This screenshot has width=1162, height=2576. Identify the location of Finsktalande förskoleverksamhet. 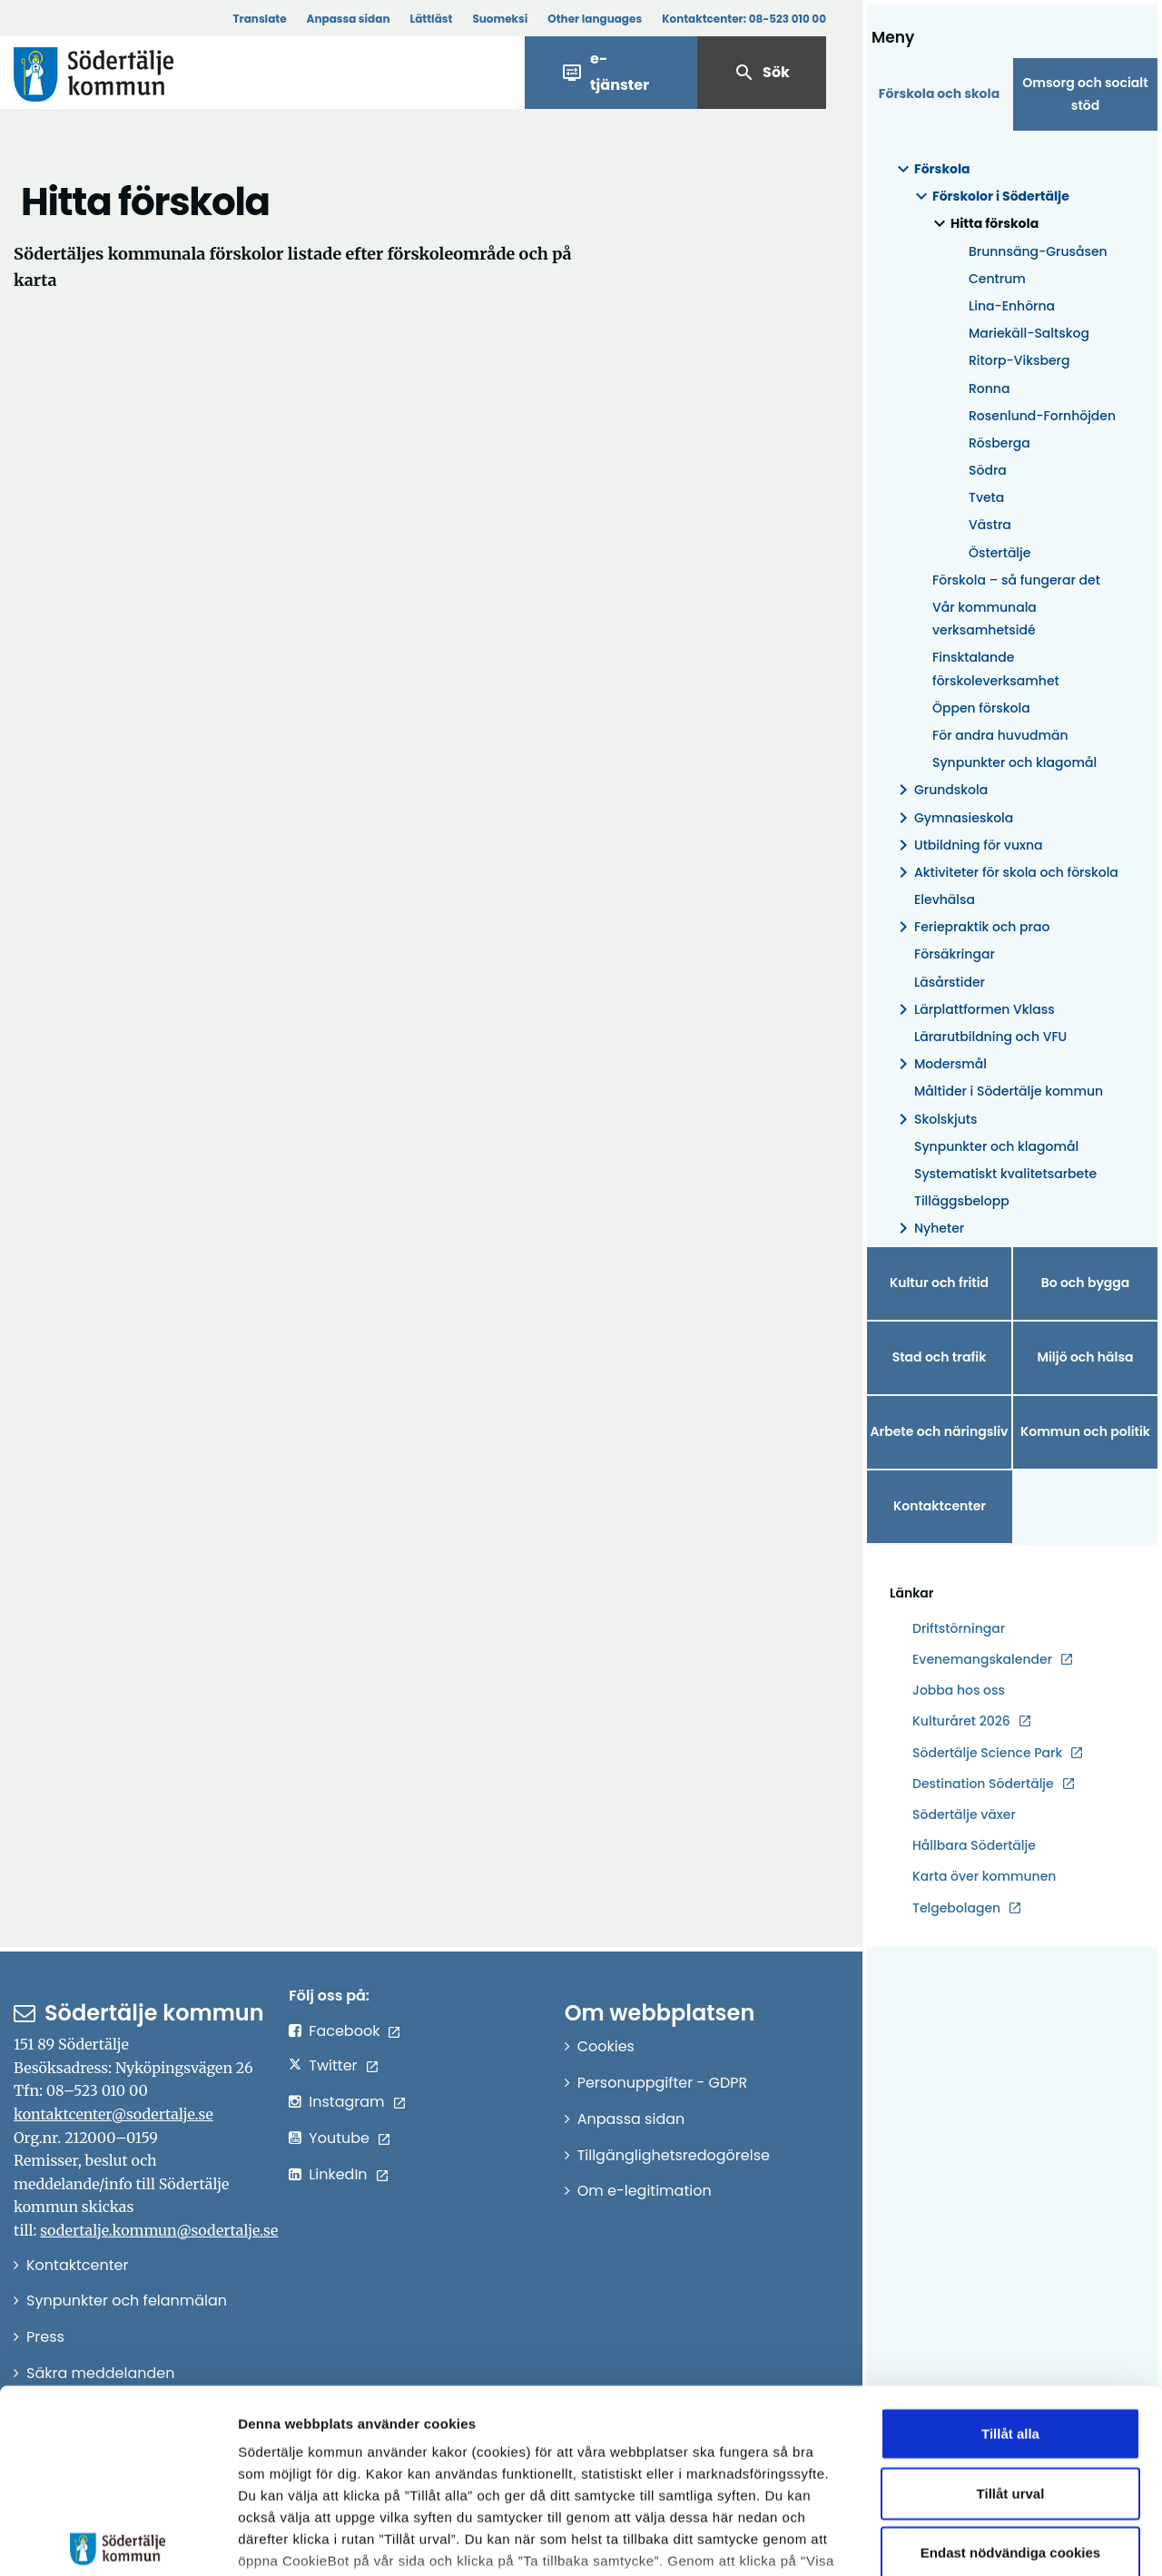
(995, 668).